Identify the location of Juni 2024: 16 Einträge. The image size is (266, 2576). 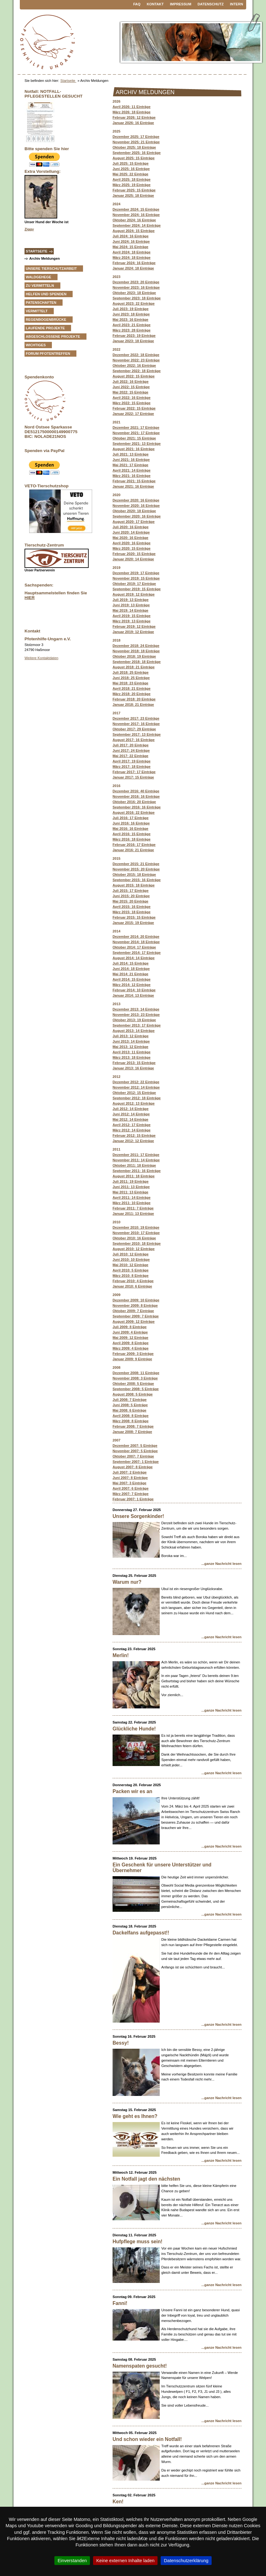
(131, 241).